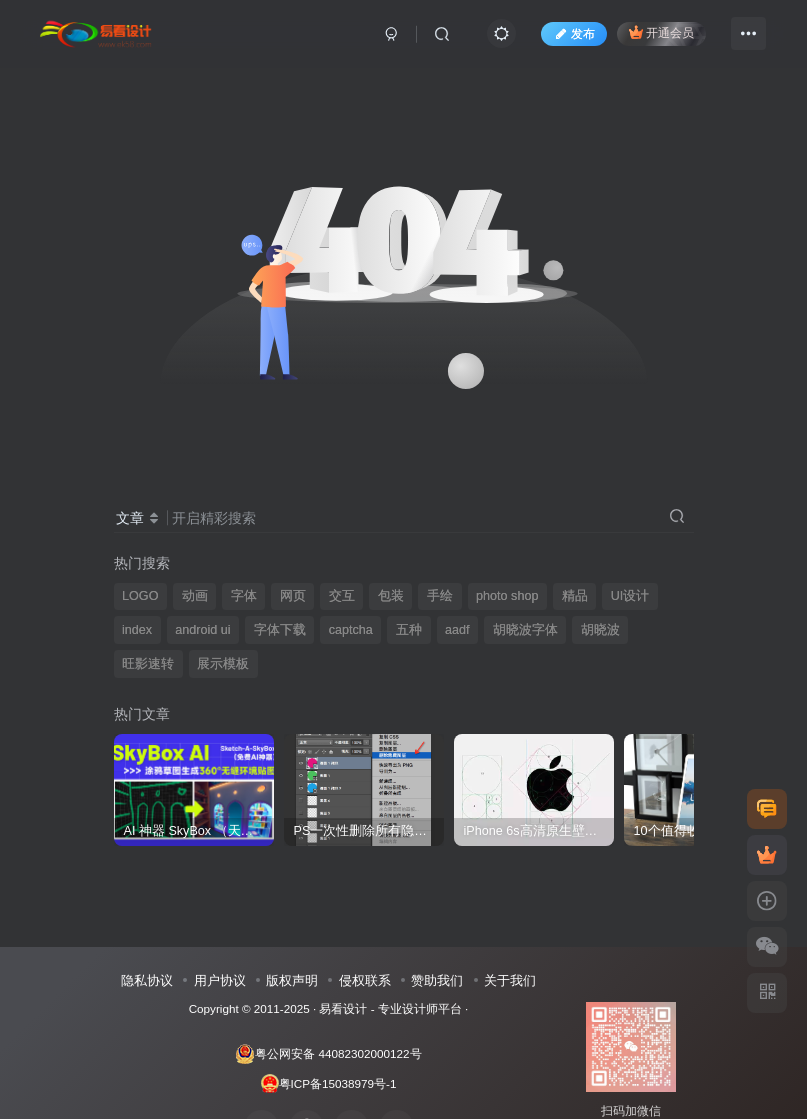  Describe the element at coordinates (390, 1008) in the screenshot. I see `易看设计 - 专业设计师平台` at that location.